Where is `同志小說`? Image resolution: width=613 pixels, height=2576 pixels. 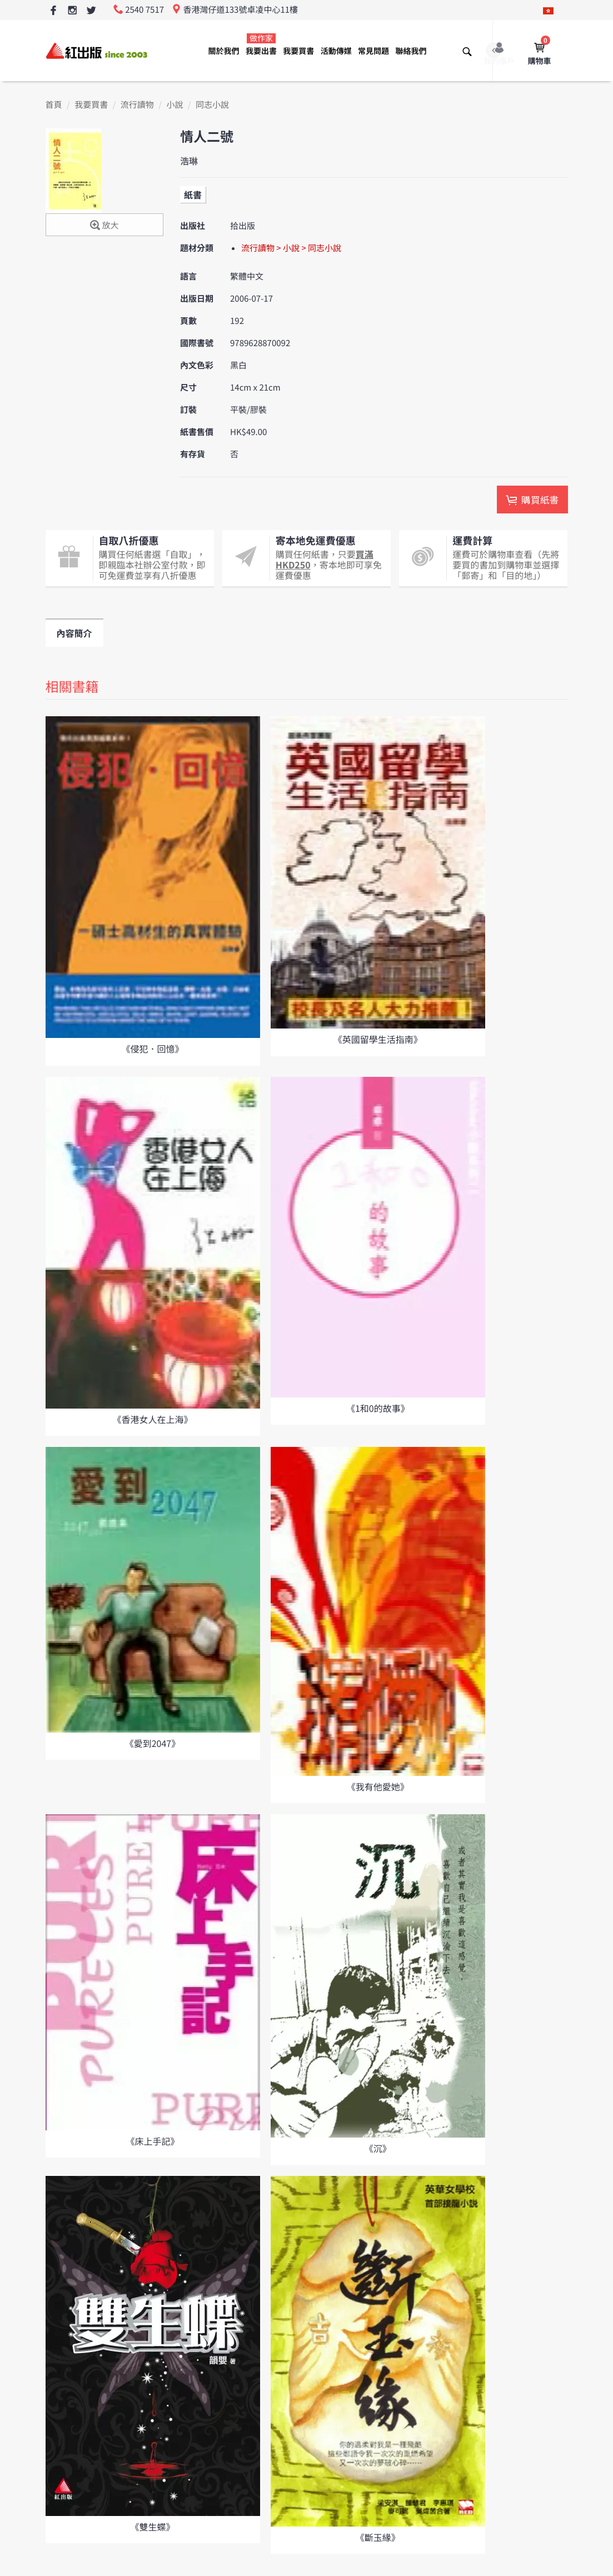 同志小說 is located at coordinates (212, 105).